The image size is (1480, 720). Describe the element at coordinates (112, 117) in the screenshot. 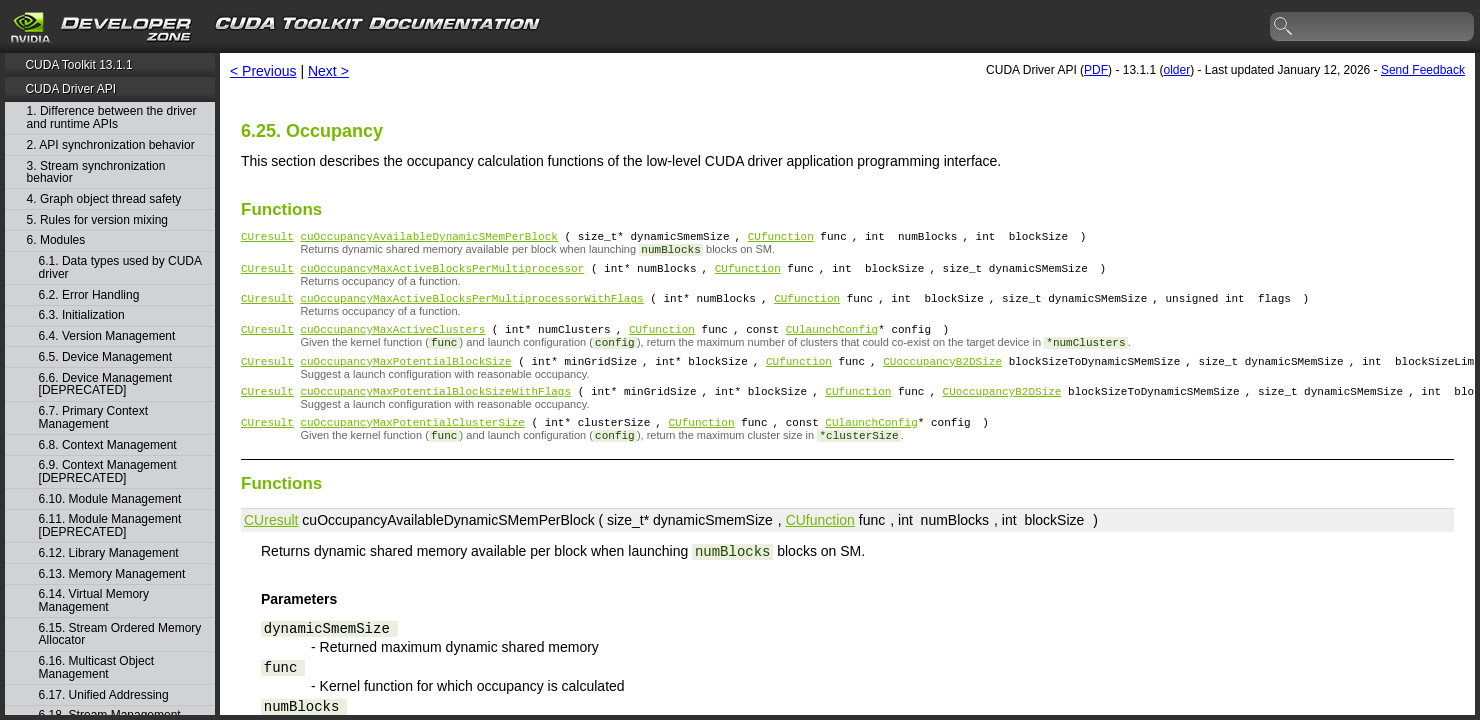

I see `1. Difference between the driver and runtime APIs` at that location.